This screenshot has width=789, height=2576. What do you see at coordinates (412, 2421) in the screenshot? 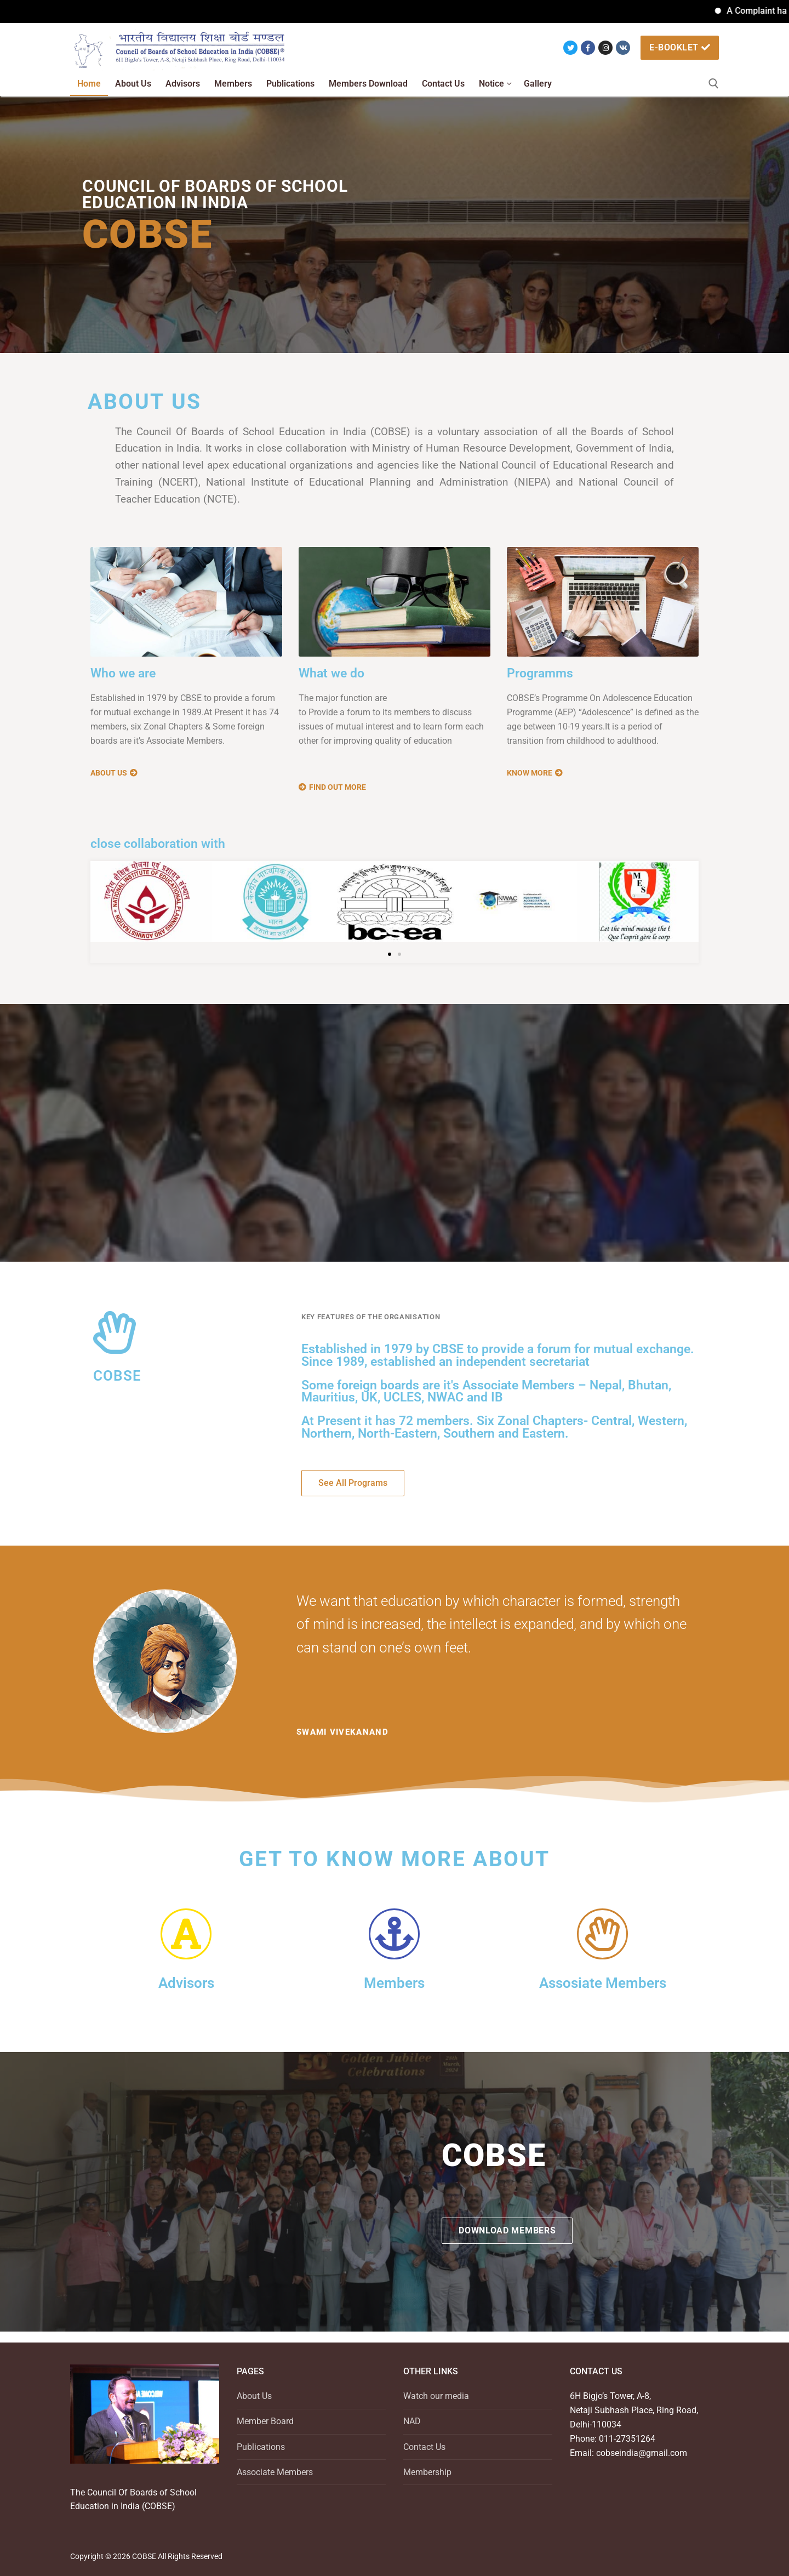
I see `NAD` at bounding box center [412, 2421].